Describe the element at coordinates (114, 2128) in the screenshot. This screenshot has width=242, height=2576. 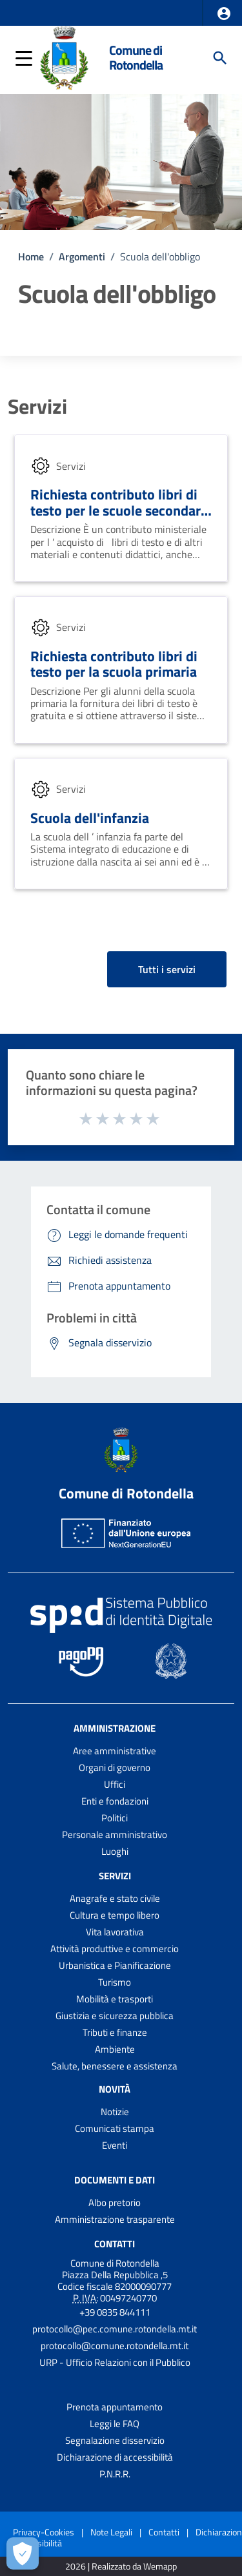
I see `Comunicati stampa` at that location.